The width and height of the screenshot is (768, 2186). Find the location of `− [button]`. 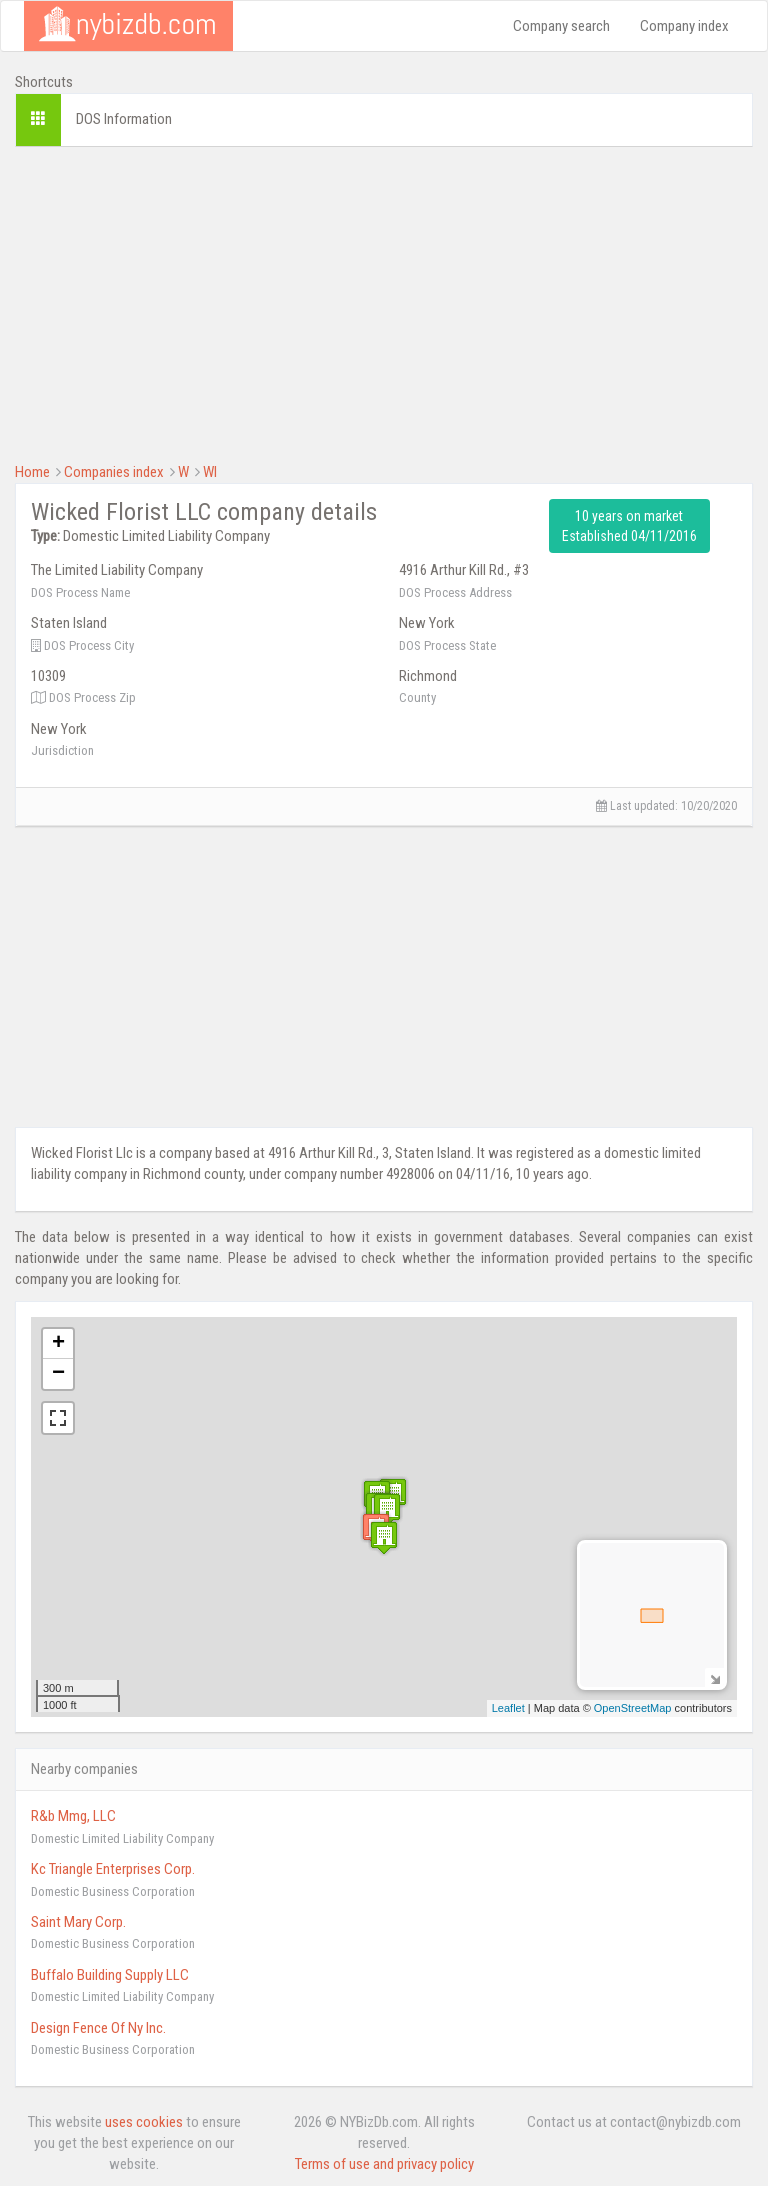

− [button] is located at coordinates (58, 1374).